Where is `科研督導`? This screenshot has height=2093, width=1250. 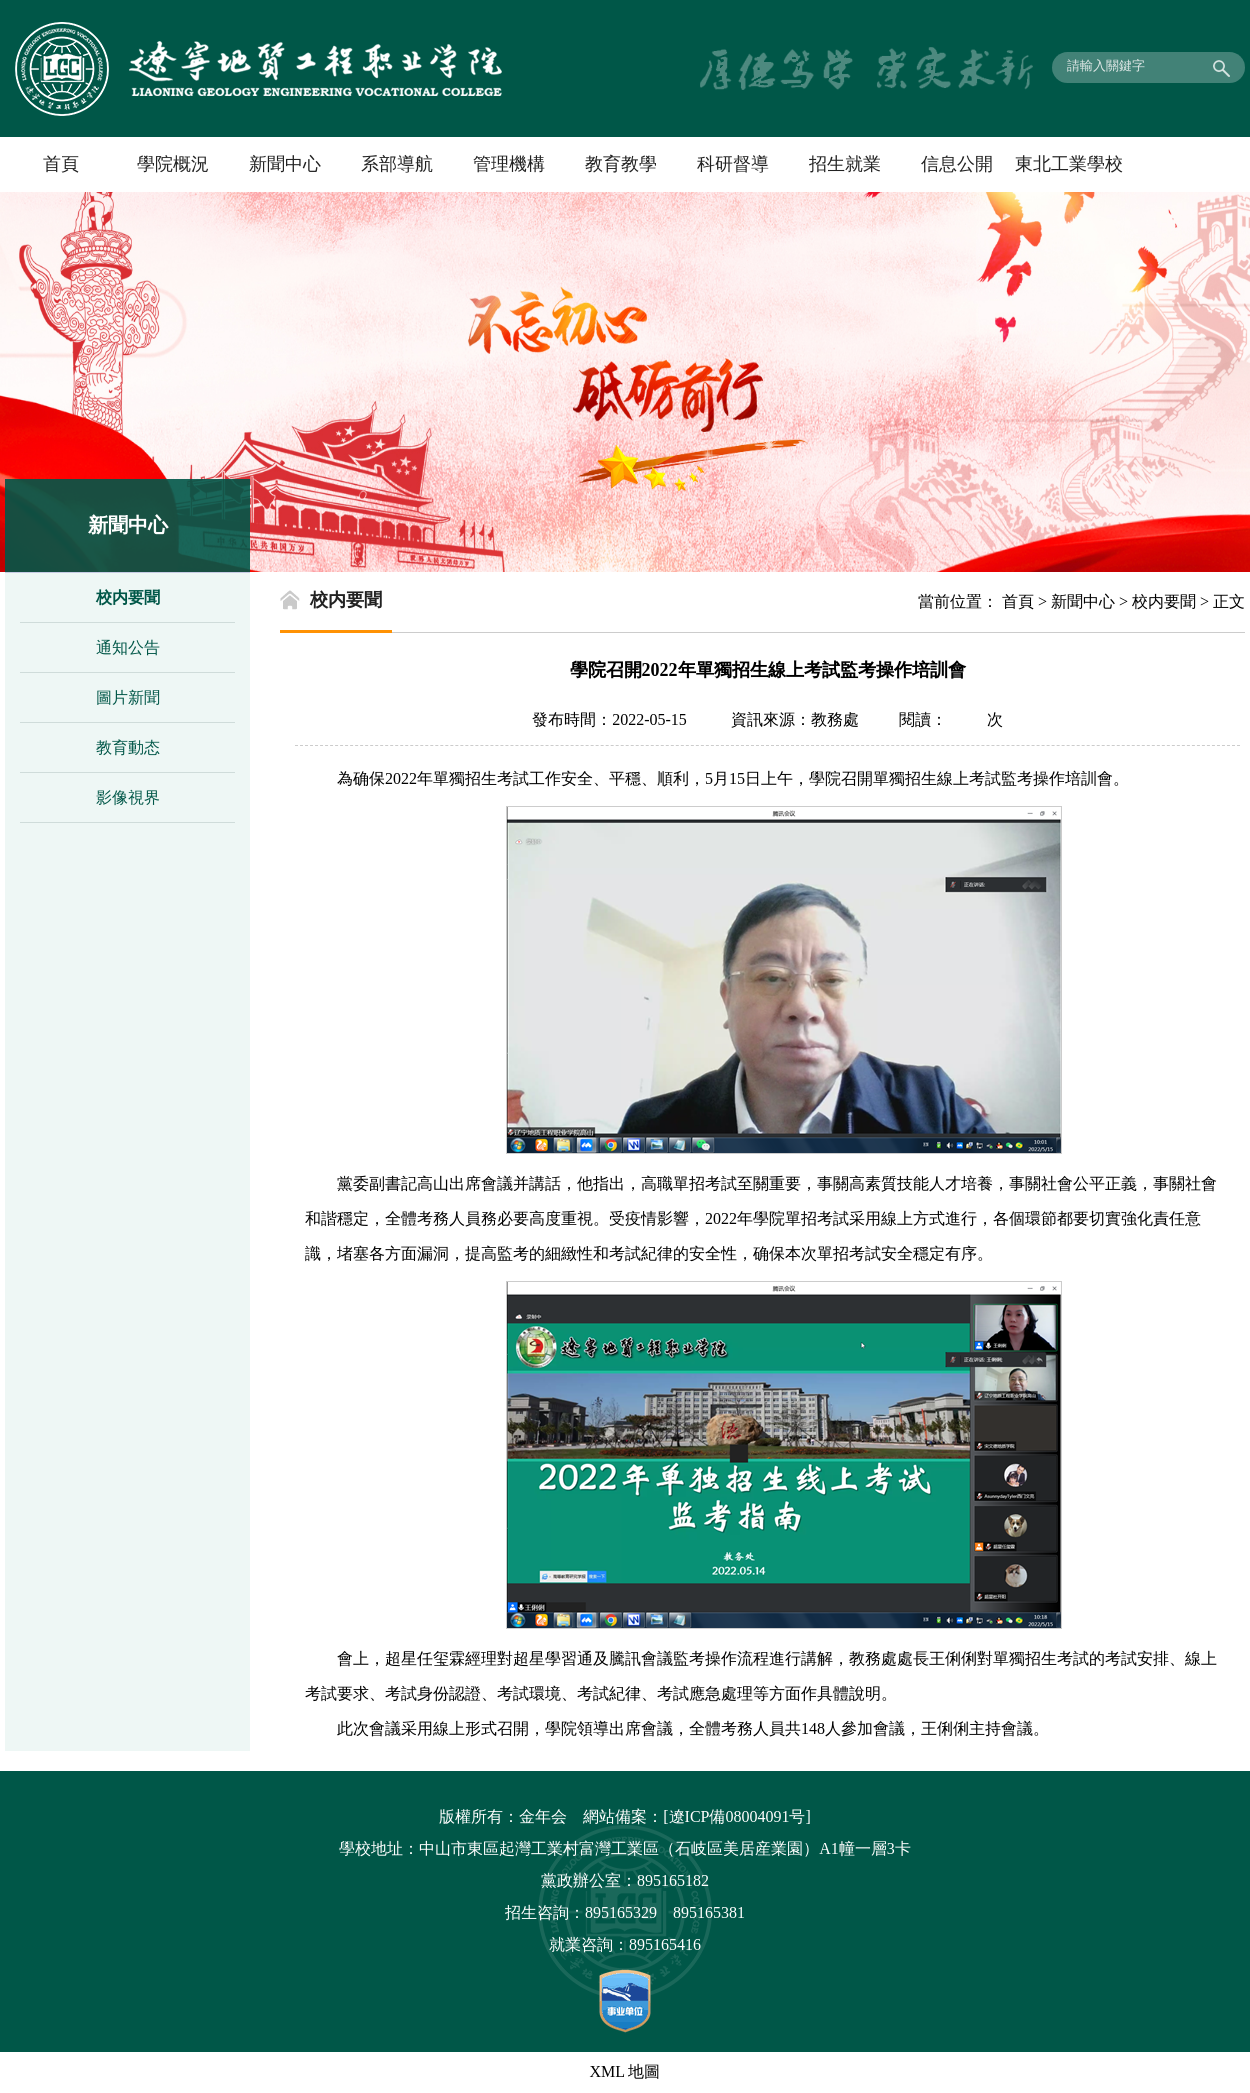
科研督導 is located at coordinates (733, 164).